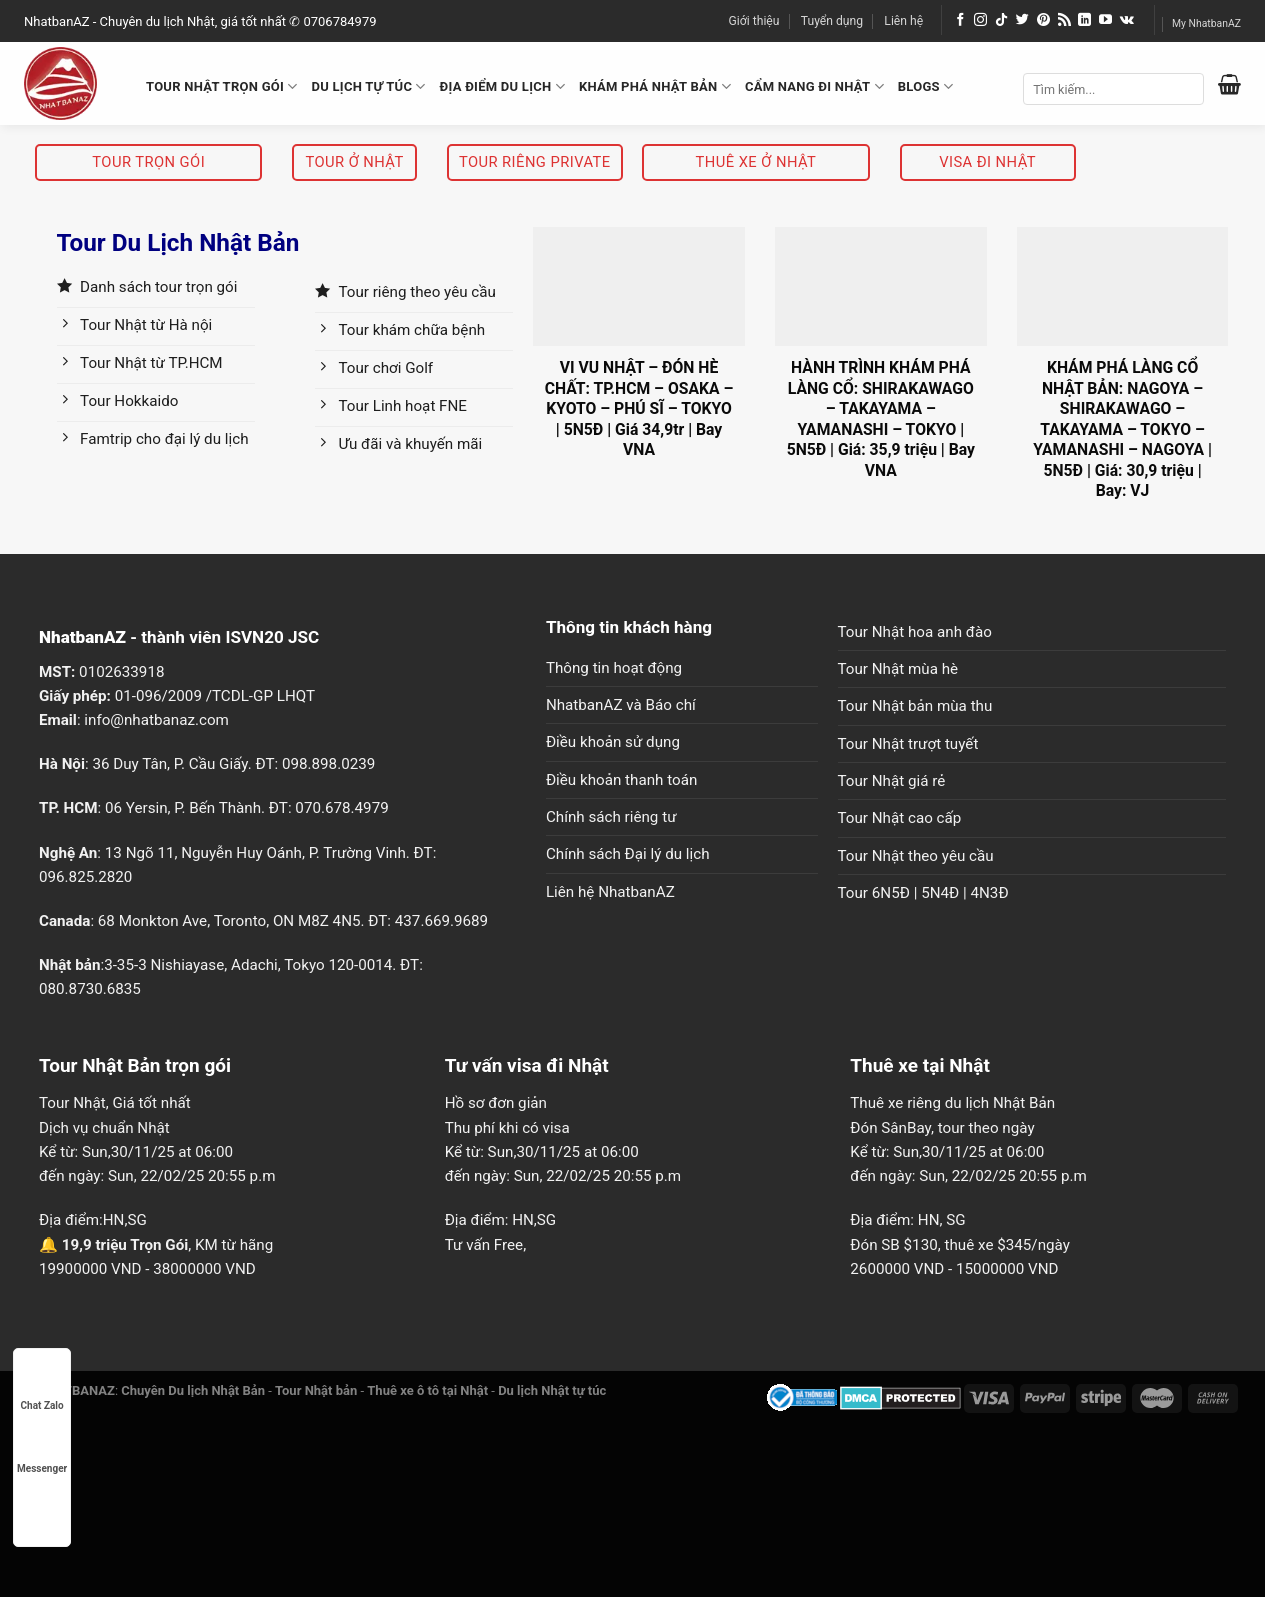 The image size is (1265, 1597). Describe the element at coordinates (655, 86) in the screenshot. I see `KHÁM PHÁ NHẬT BẢN` at that location.